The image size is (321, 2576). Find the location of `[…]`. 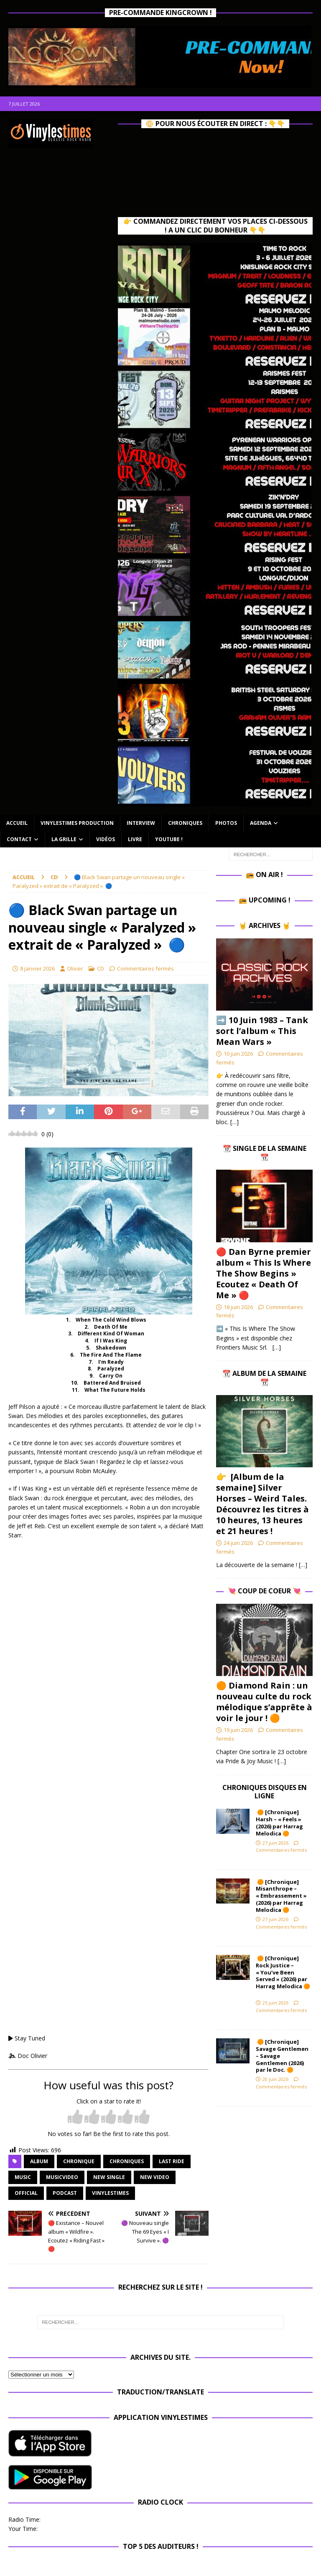

[…] is located at coordinates (234, 1122).